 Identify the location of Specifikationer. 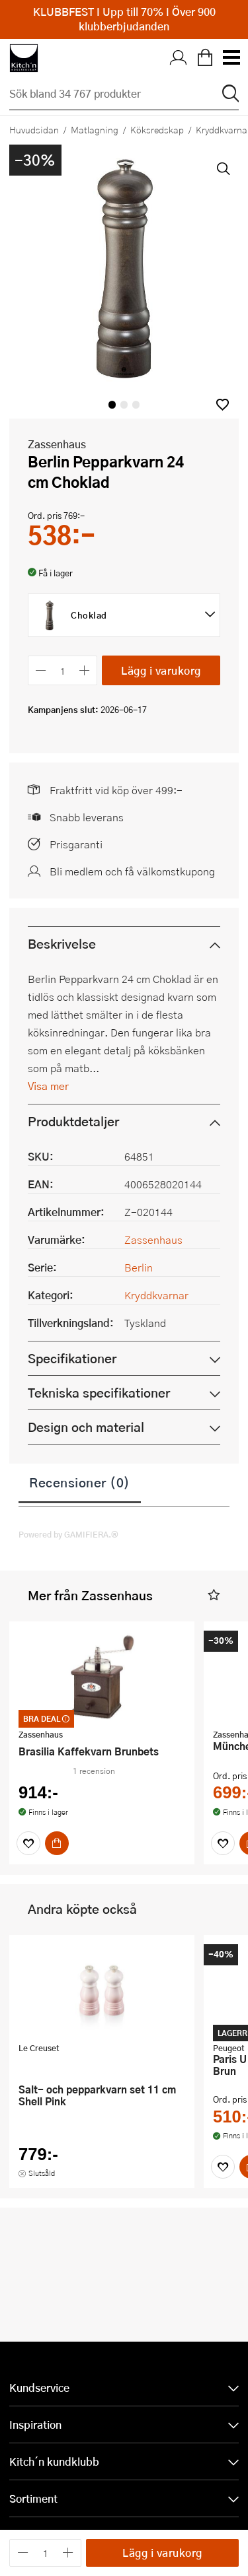
(72, 1358).